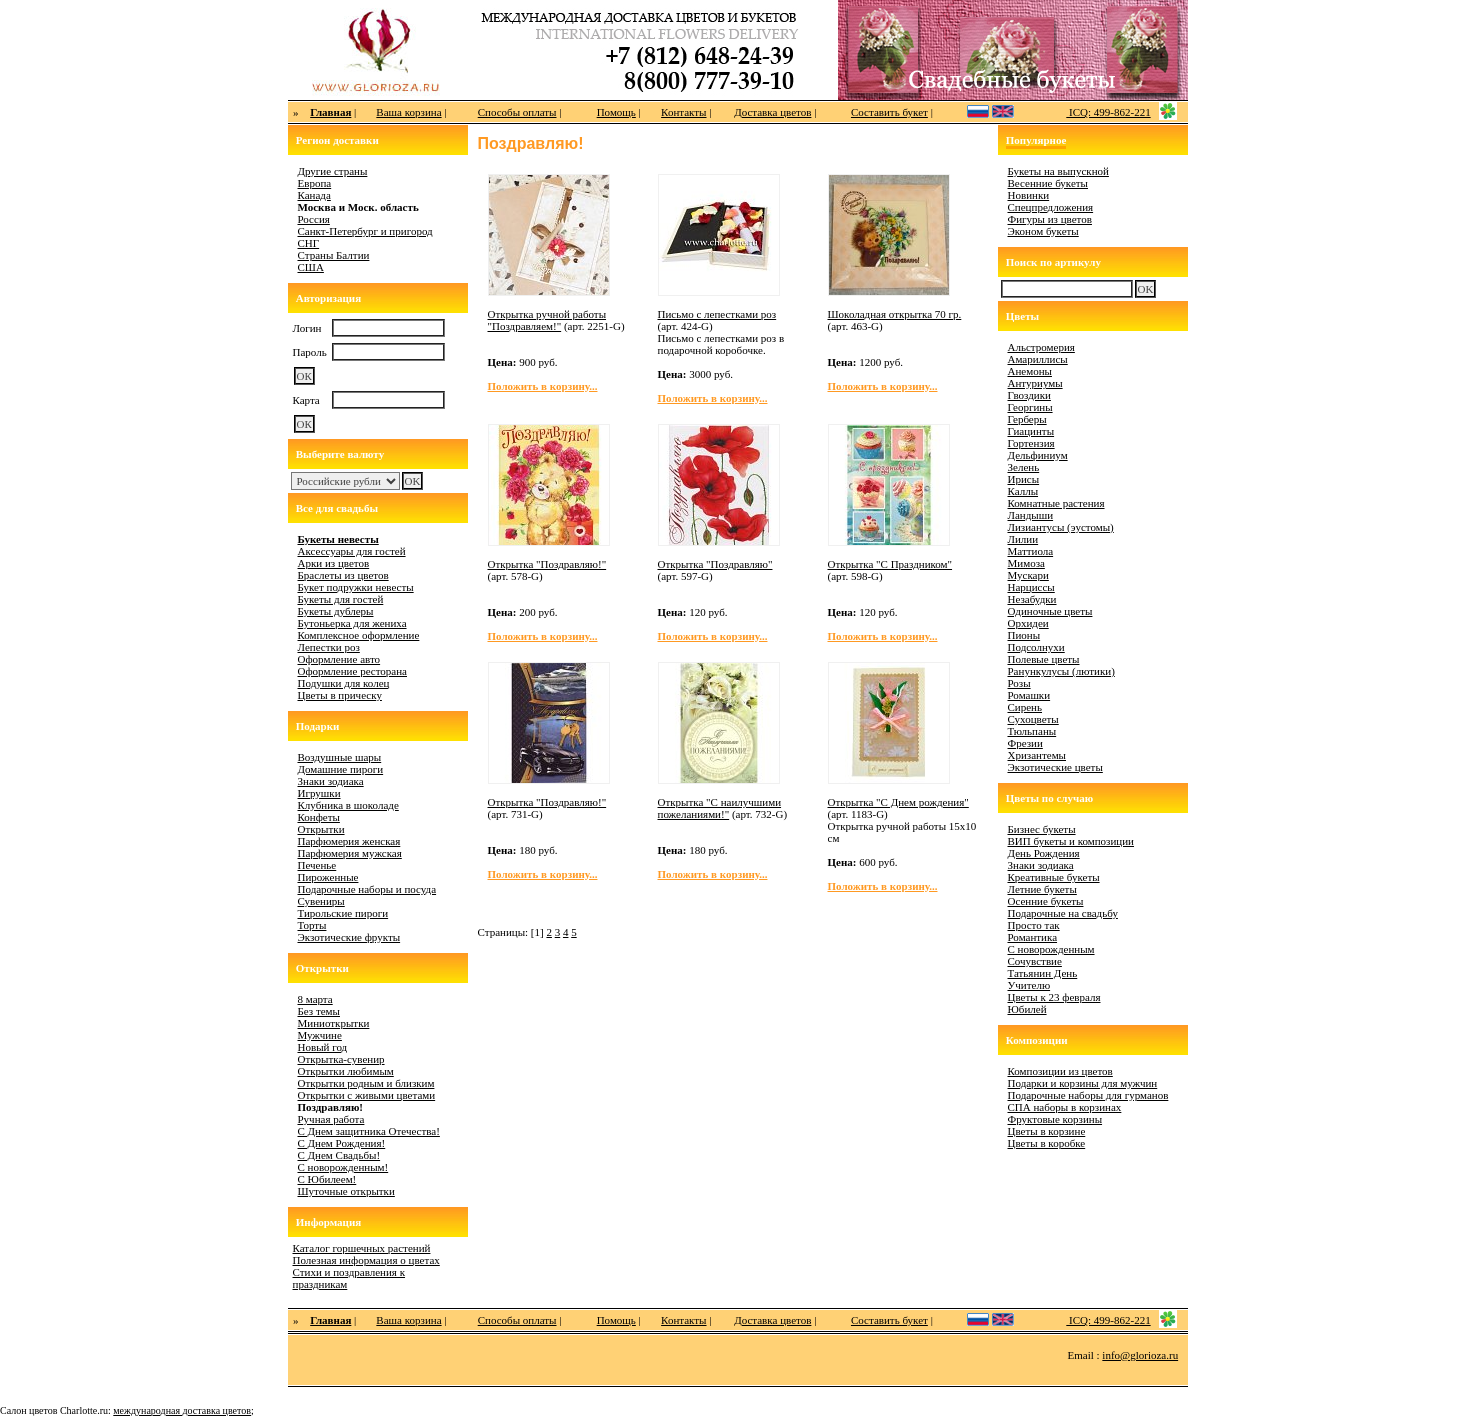 The image size is (1475, 1416). Describe the element at coordinates (346, 1071) in the screenshot. I see `Открытки любимым` at that location.